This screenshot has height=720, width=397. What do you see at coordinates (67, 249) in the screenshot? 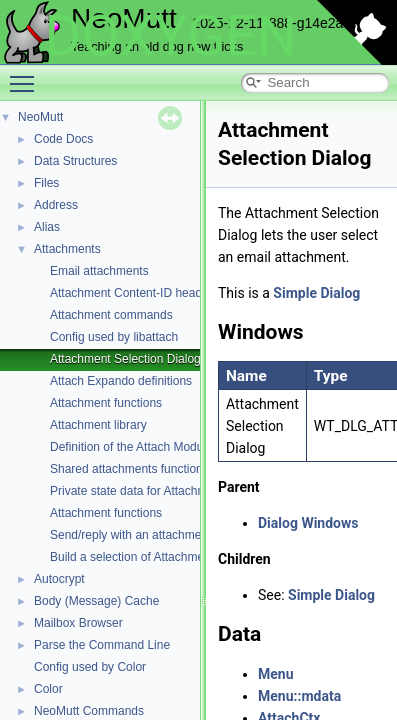
I see `Attachments` at bounding box center [67, 249].